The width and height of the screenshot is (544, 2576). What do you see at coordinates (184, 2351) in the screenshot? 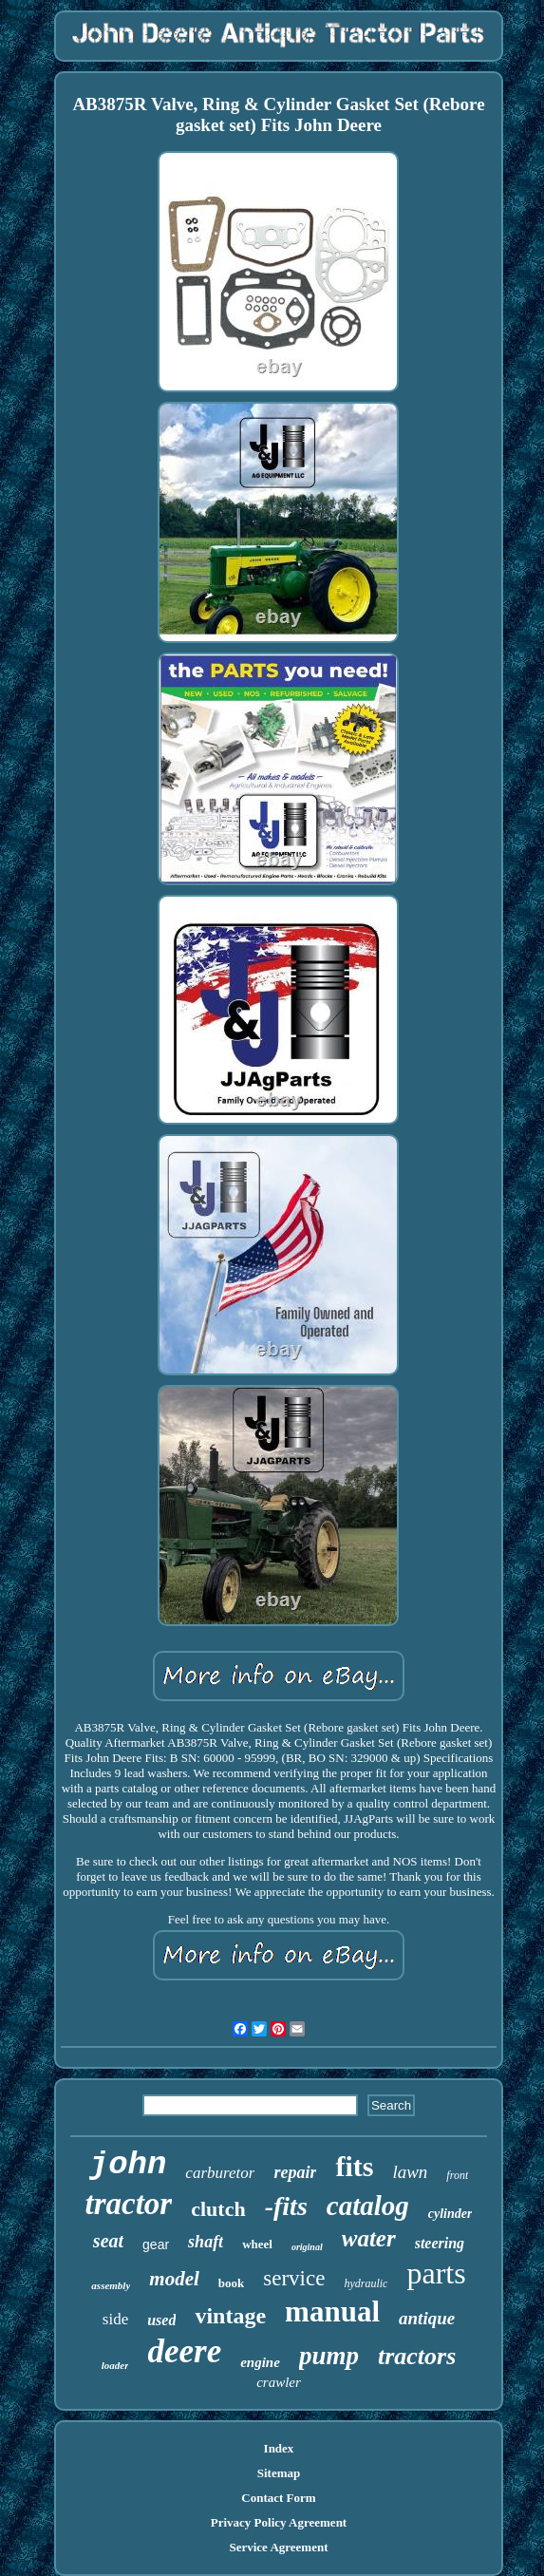
I see `deere` at bounding box center [184, 2351].